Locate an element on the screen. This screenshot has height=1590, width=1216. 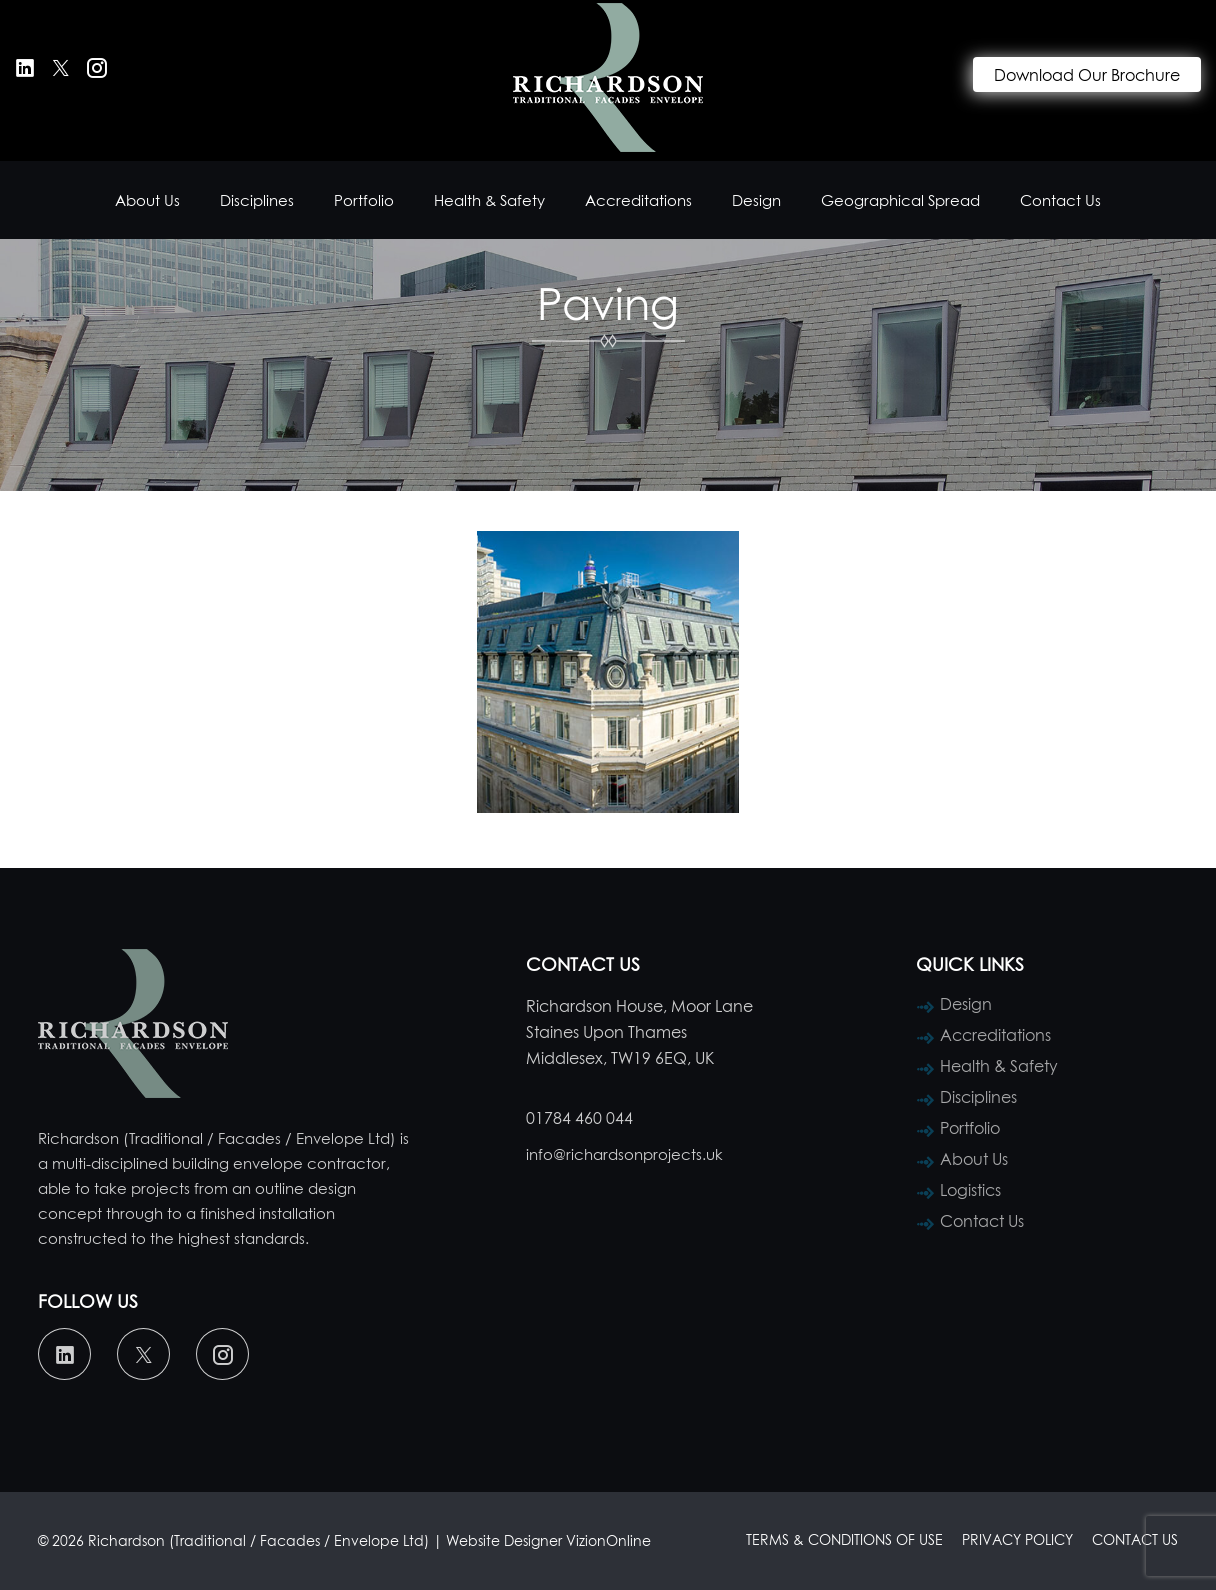
Contact Us is located at coordinates (1060, 200).